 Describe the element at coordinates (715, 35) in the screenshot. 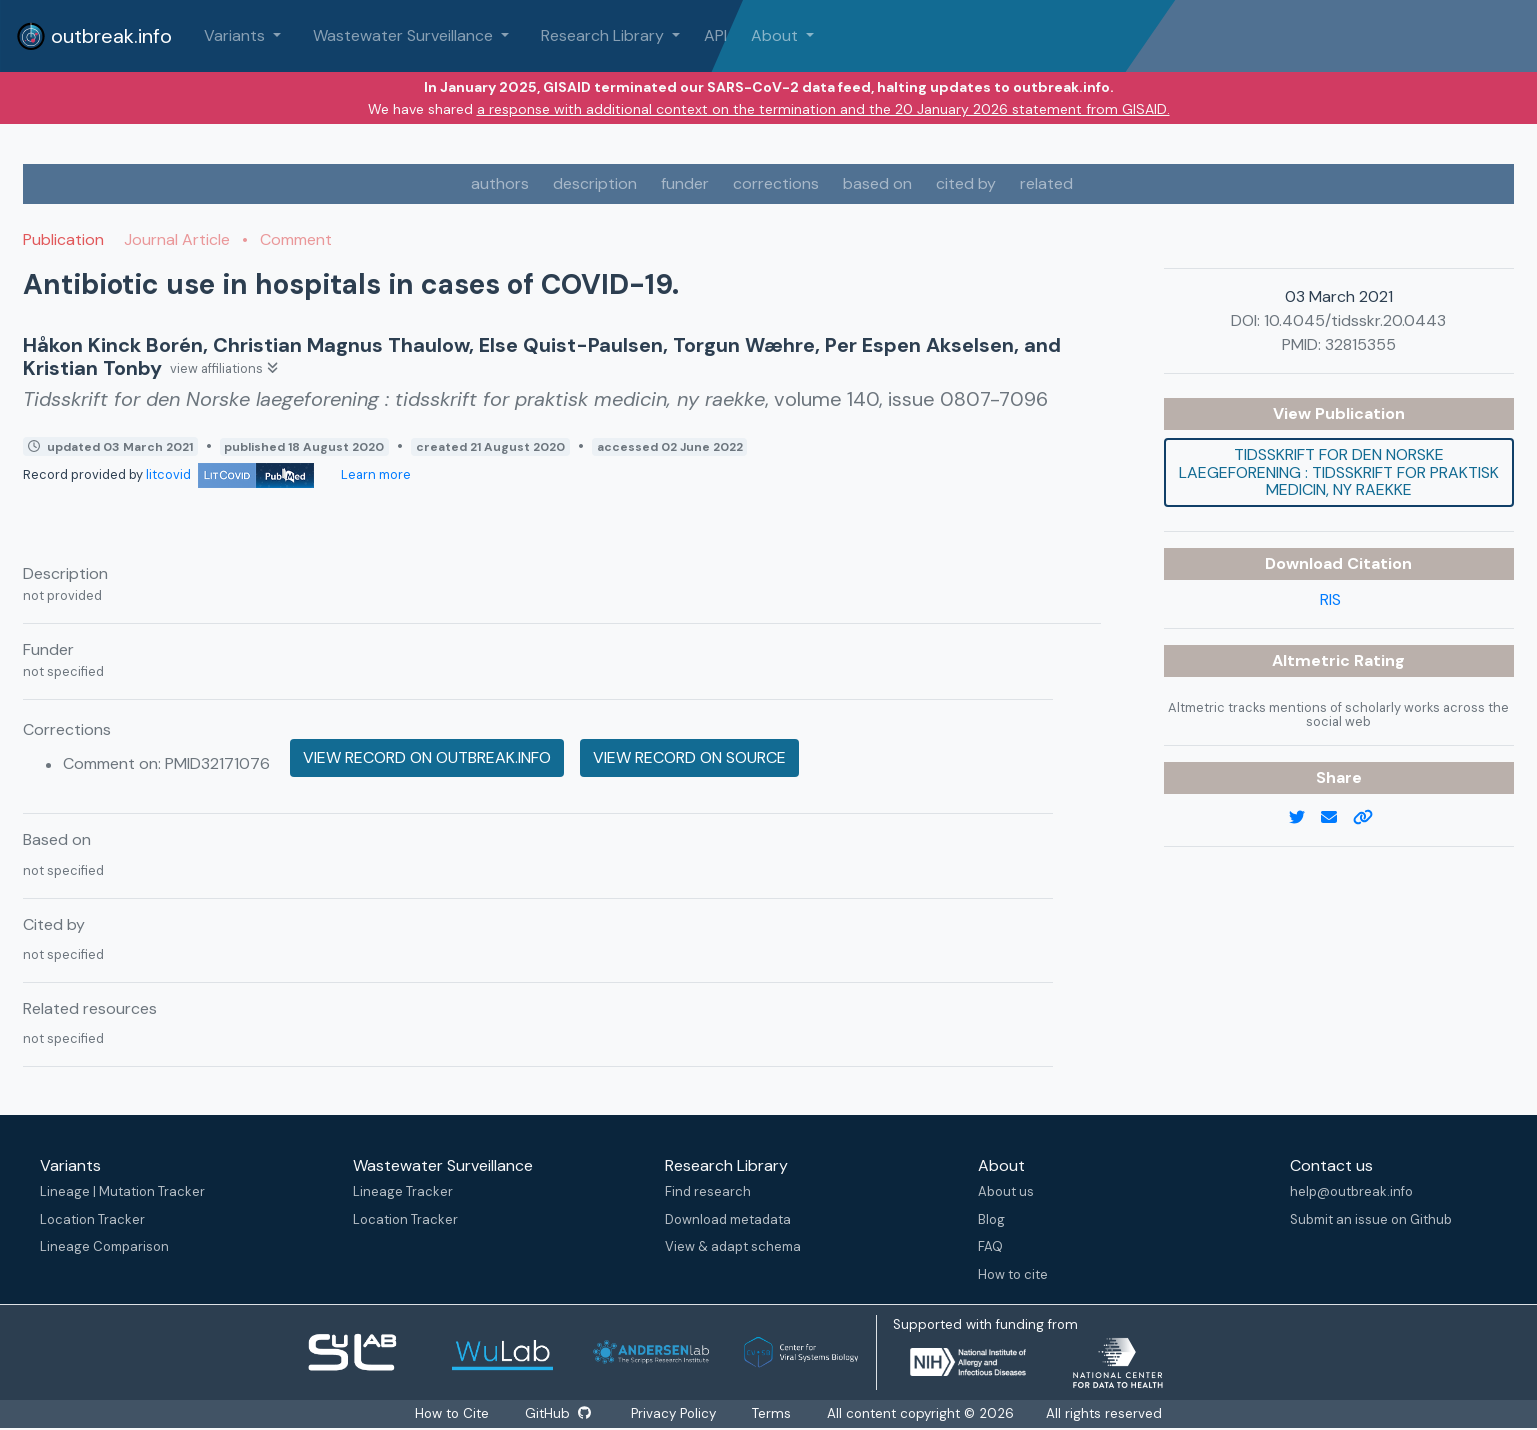

I see `API` at that location.